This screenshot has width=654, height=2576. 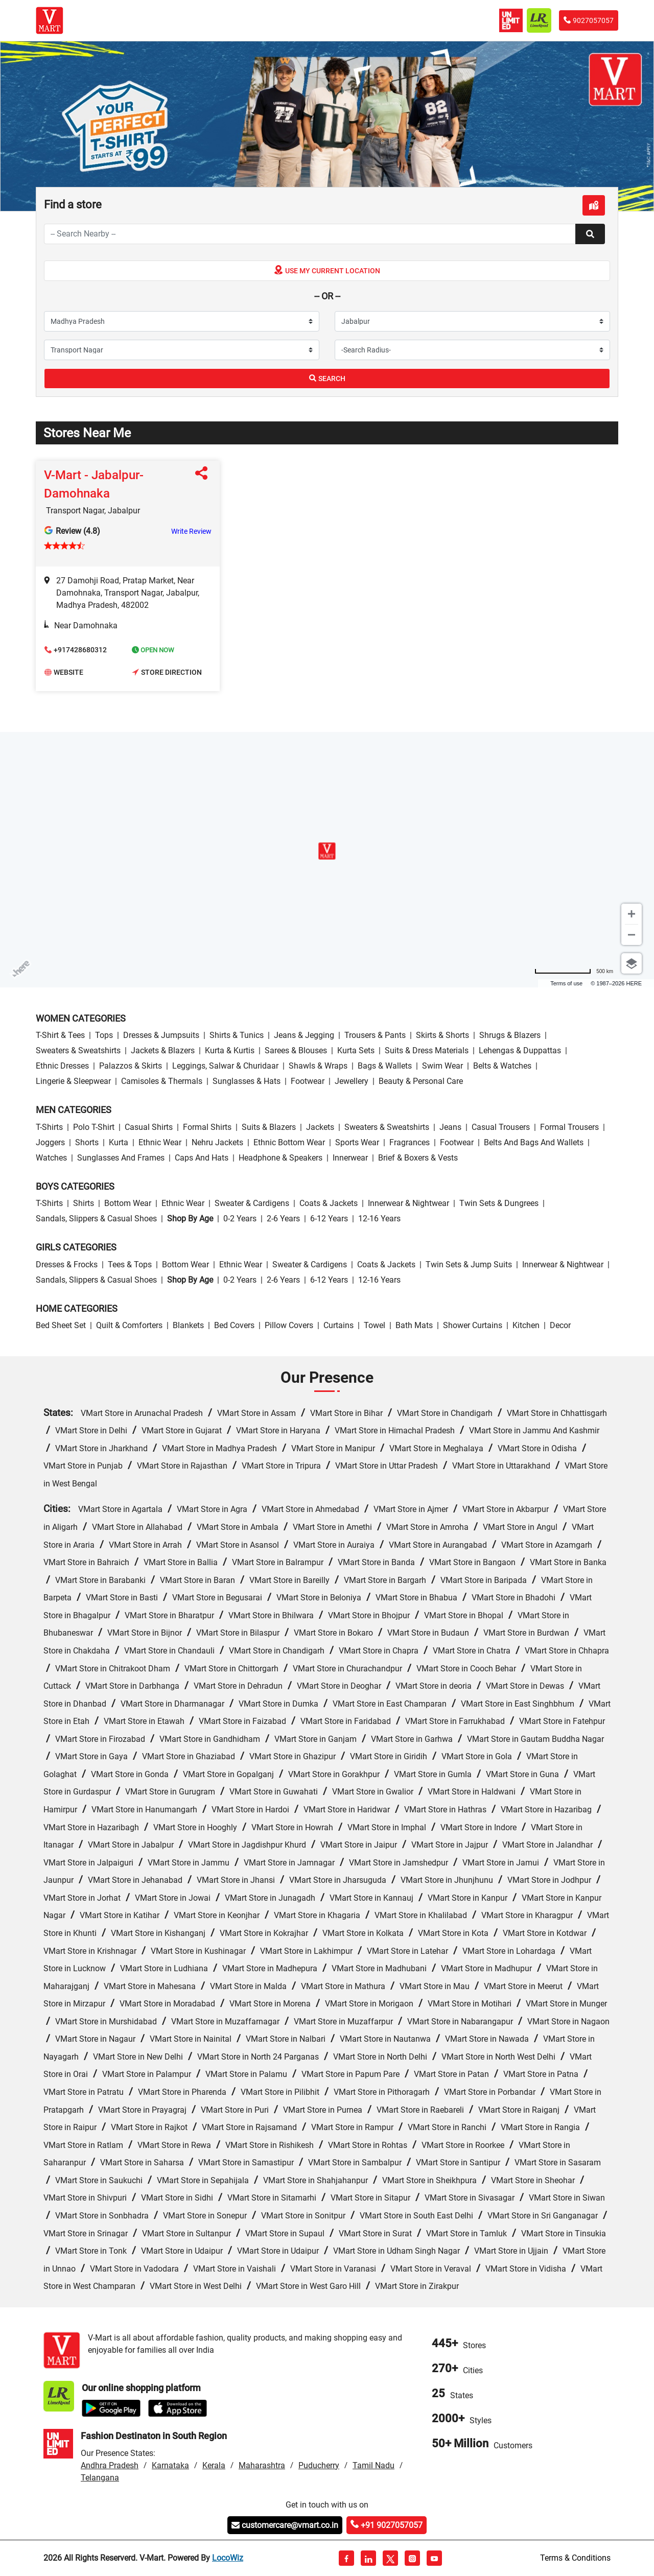 What do you see at coordinates (502, 1066) in the screenshot?
I see `Belts & Watches` at bounding box center [502, 1066].